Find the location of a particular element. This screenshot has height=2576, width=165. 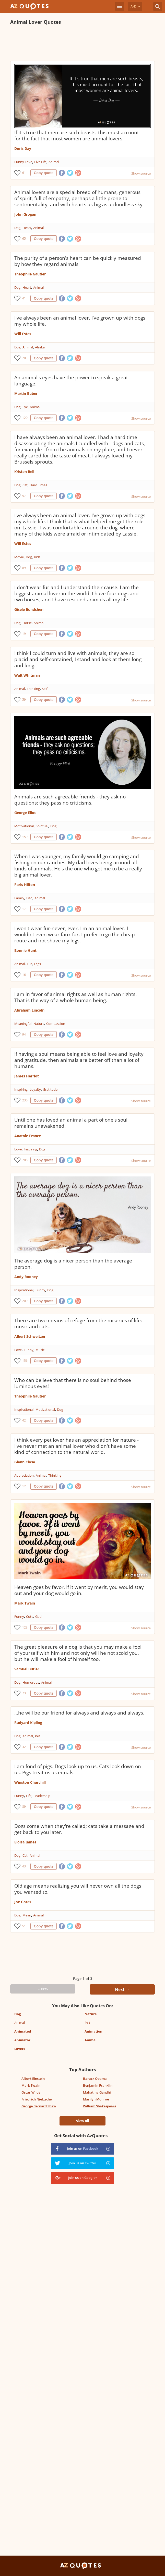

Bonnie Hunt is located at coordinates (25, 950).